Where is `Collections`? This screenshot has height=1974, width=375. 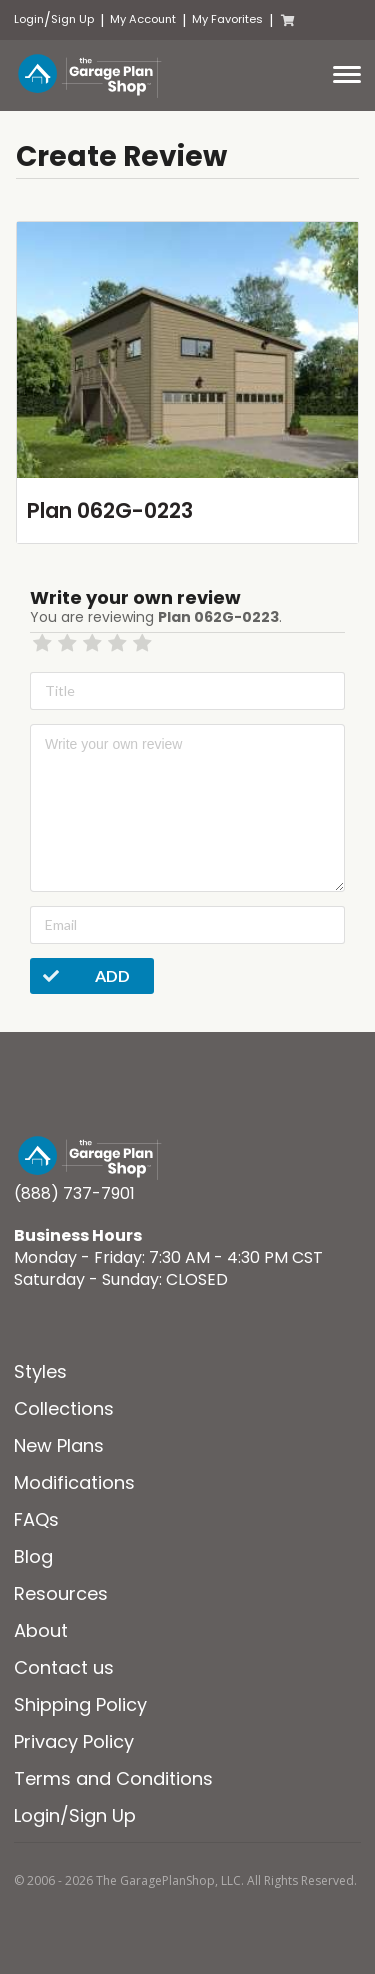 Collections is located at coordinates (64, 1408).